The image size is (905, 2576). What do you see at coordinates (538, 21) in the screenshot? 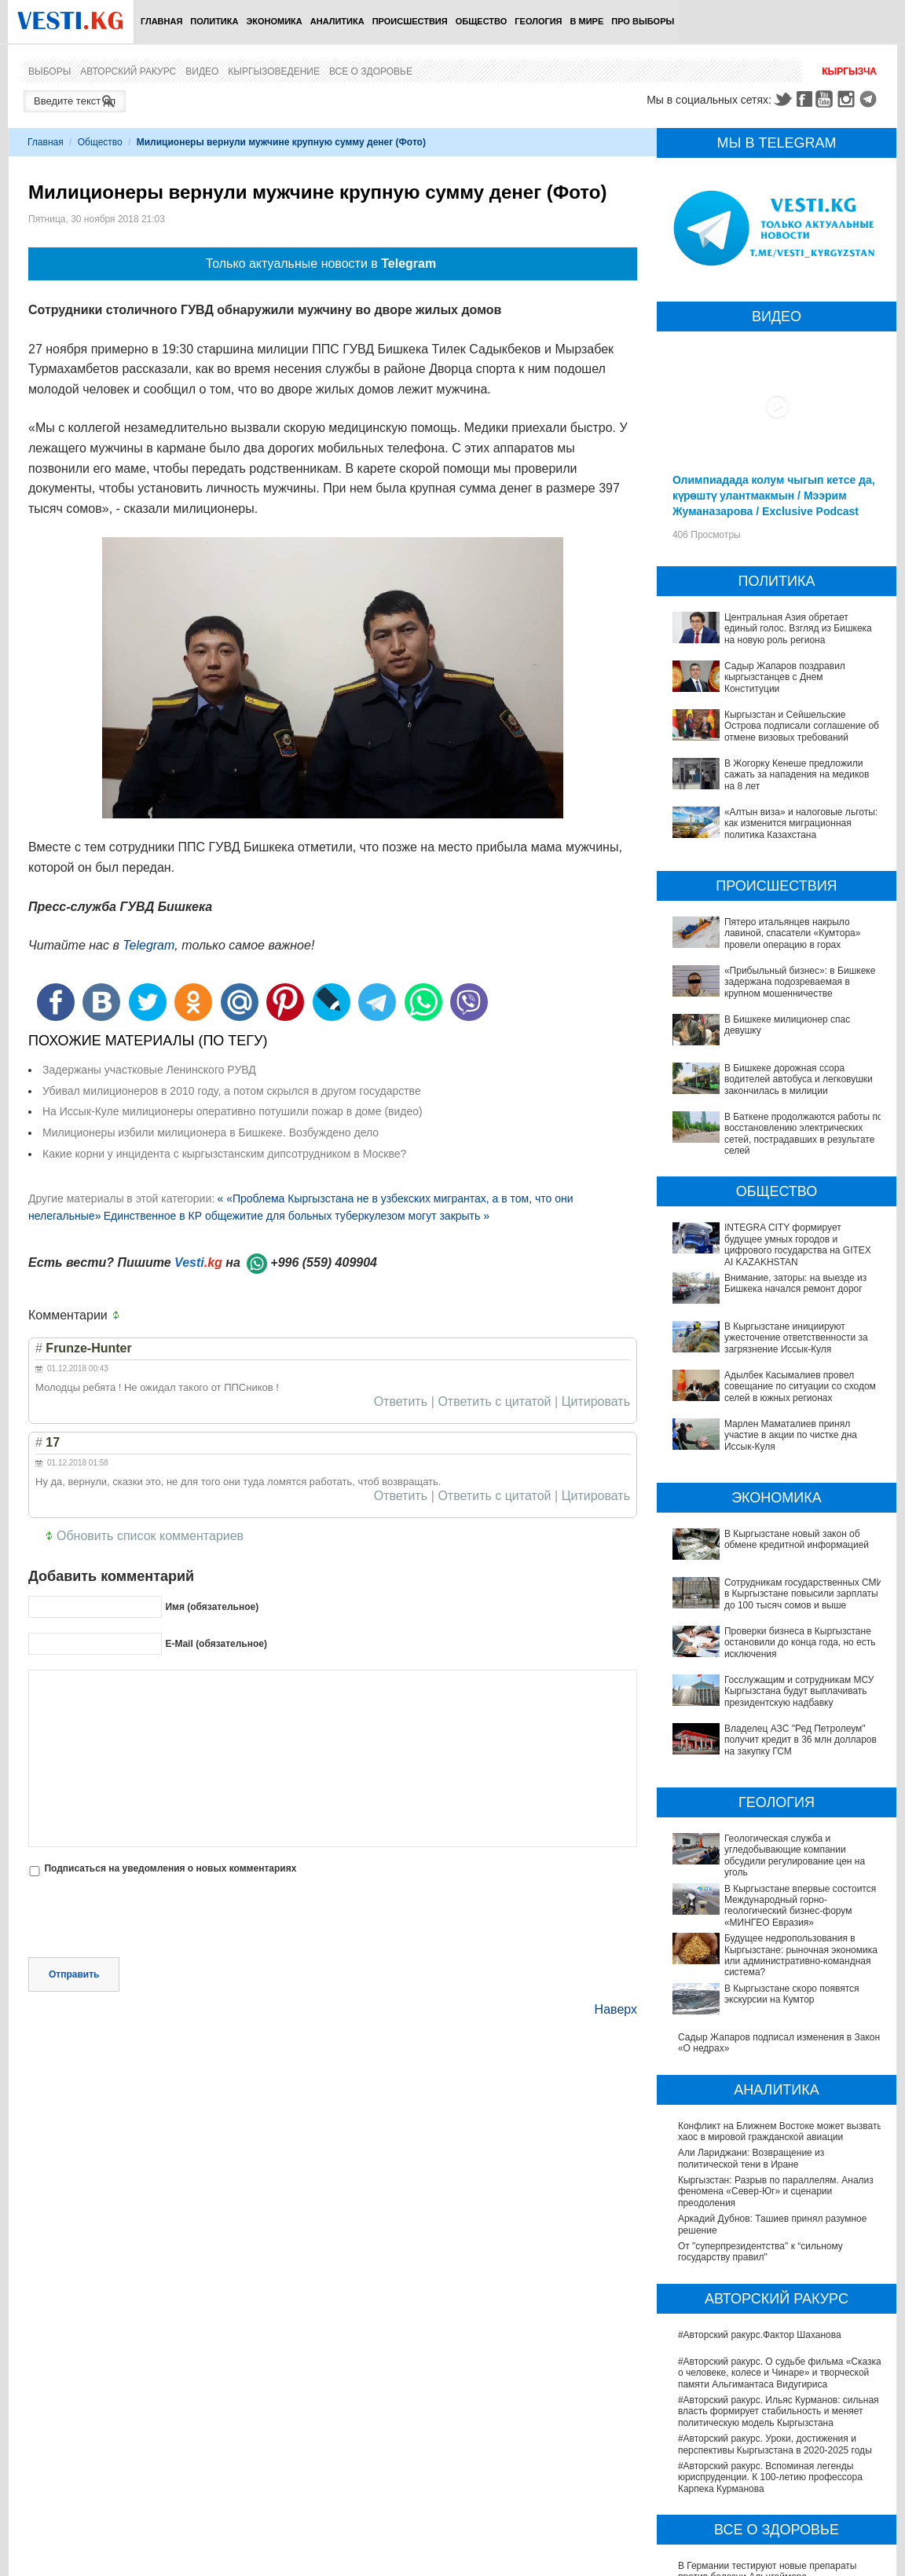
I see `Геология` at bounding box center [538, 21].